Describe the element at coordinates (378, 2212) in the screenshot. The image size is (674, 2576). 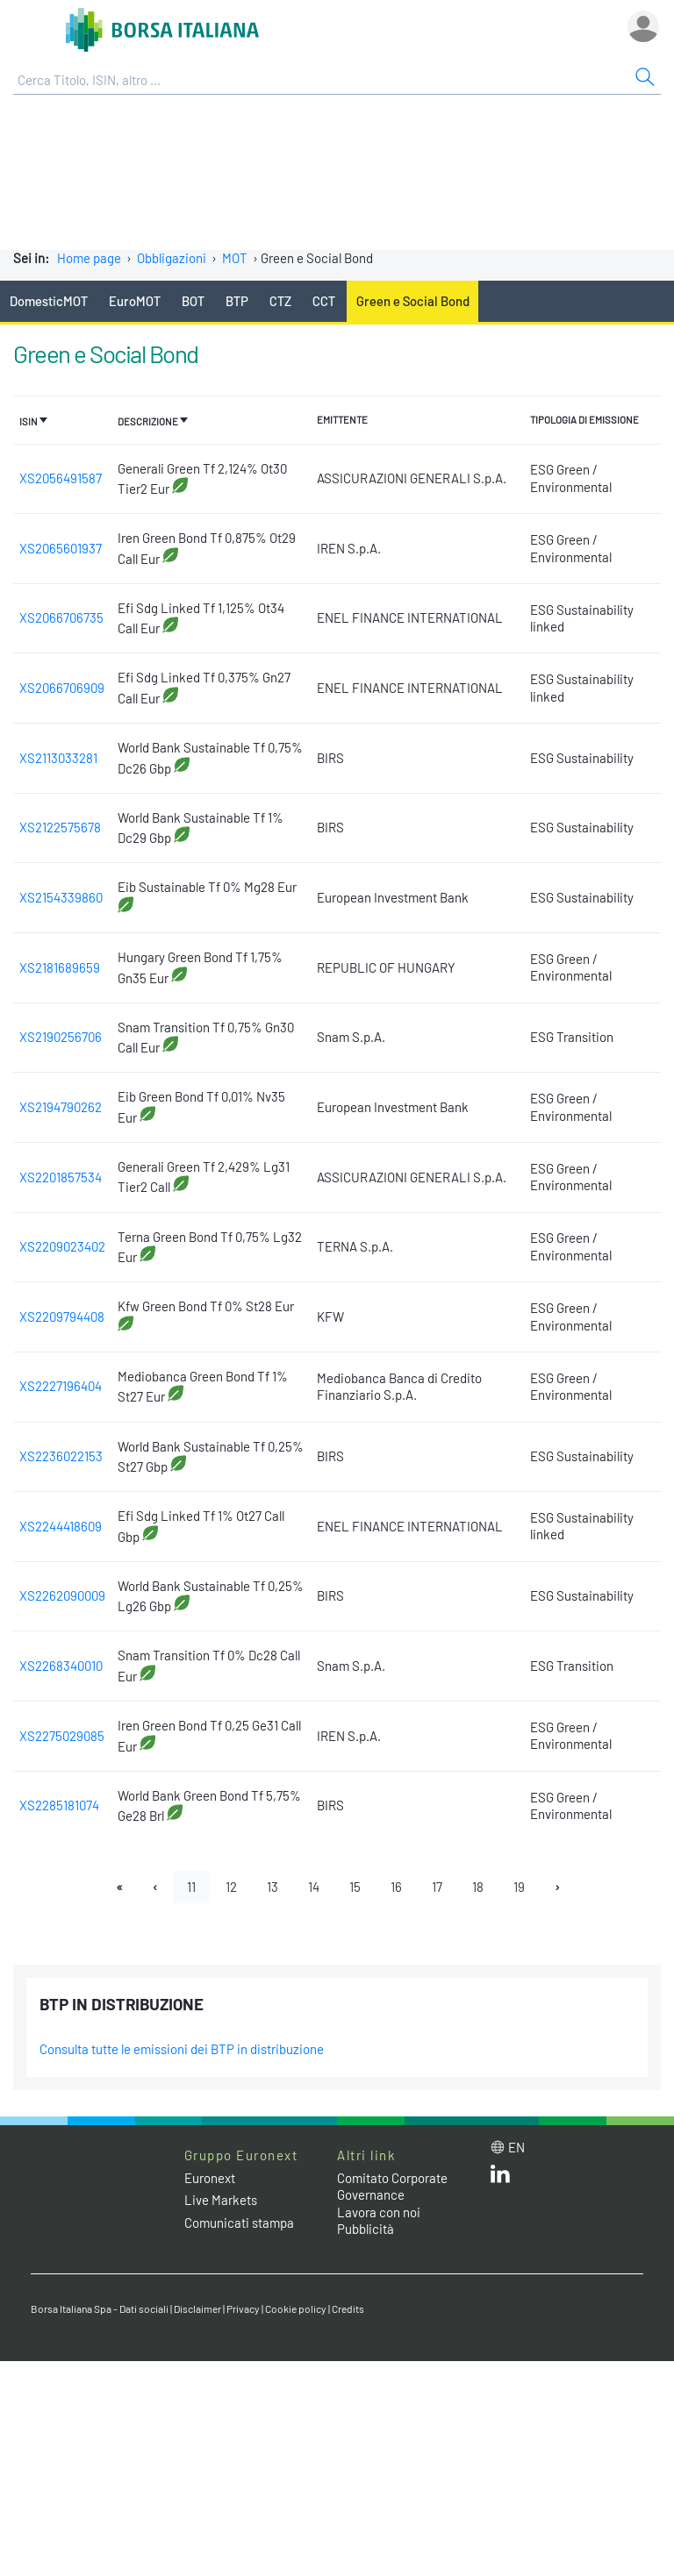
I see `Lavora con noi [Lavora con noi link]` at that location.